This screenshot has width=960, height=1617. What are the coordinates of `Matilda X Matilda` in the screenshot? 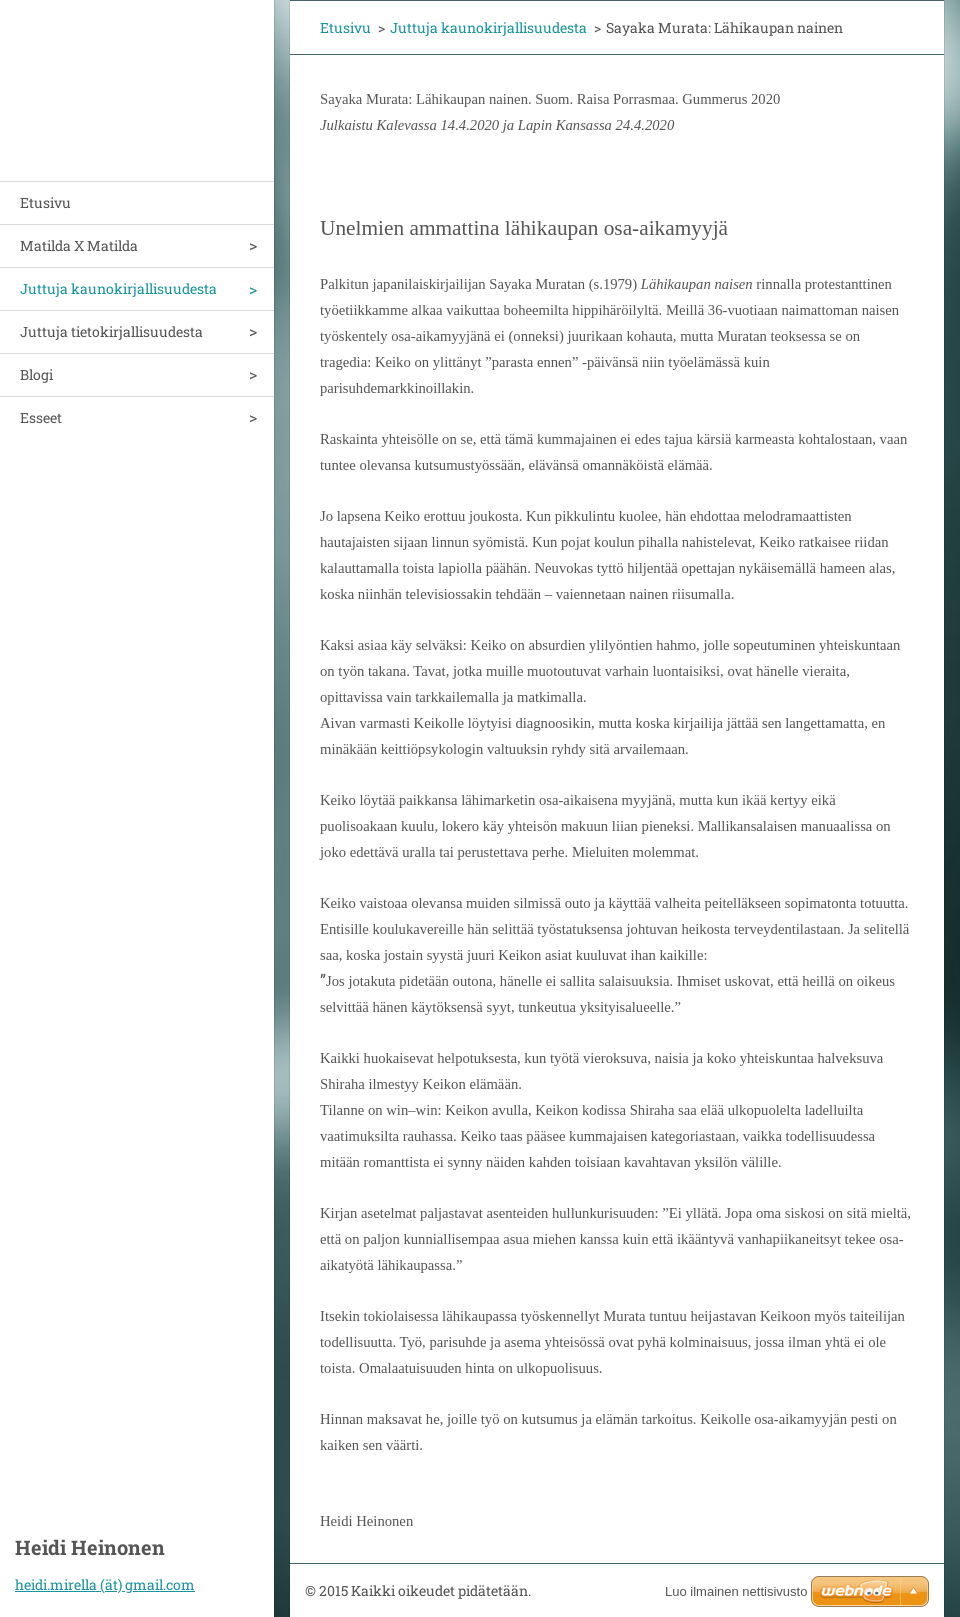 It's located at (79, 245).